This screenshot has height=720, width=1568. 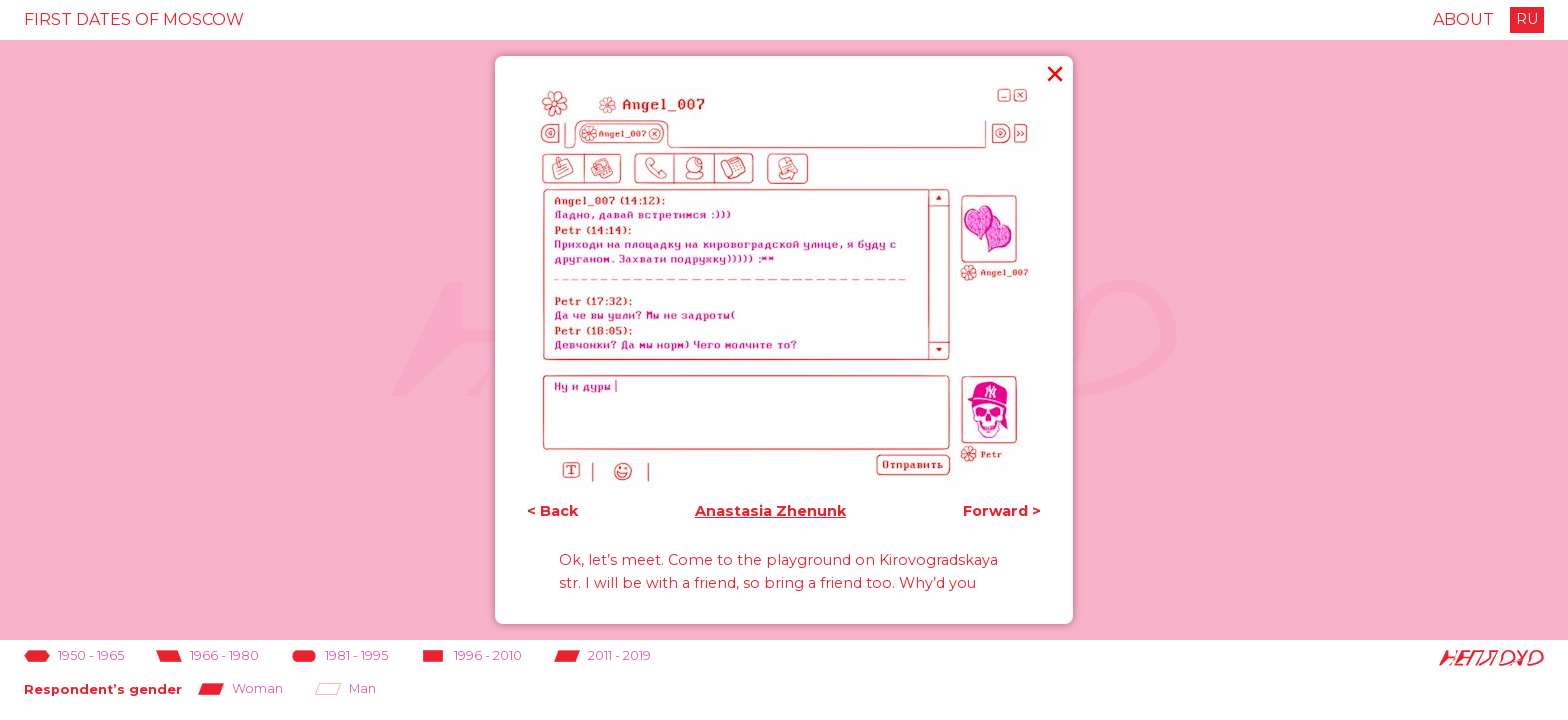 I want to click on < Back, so click(x=552, y=512).